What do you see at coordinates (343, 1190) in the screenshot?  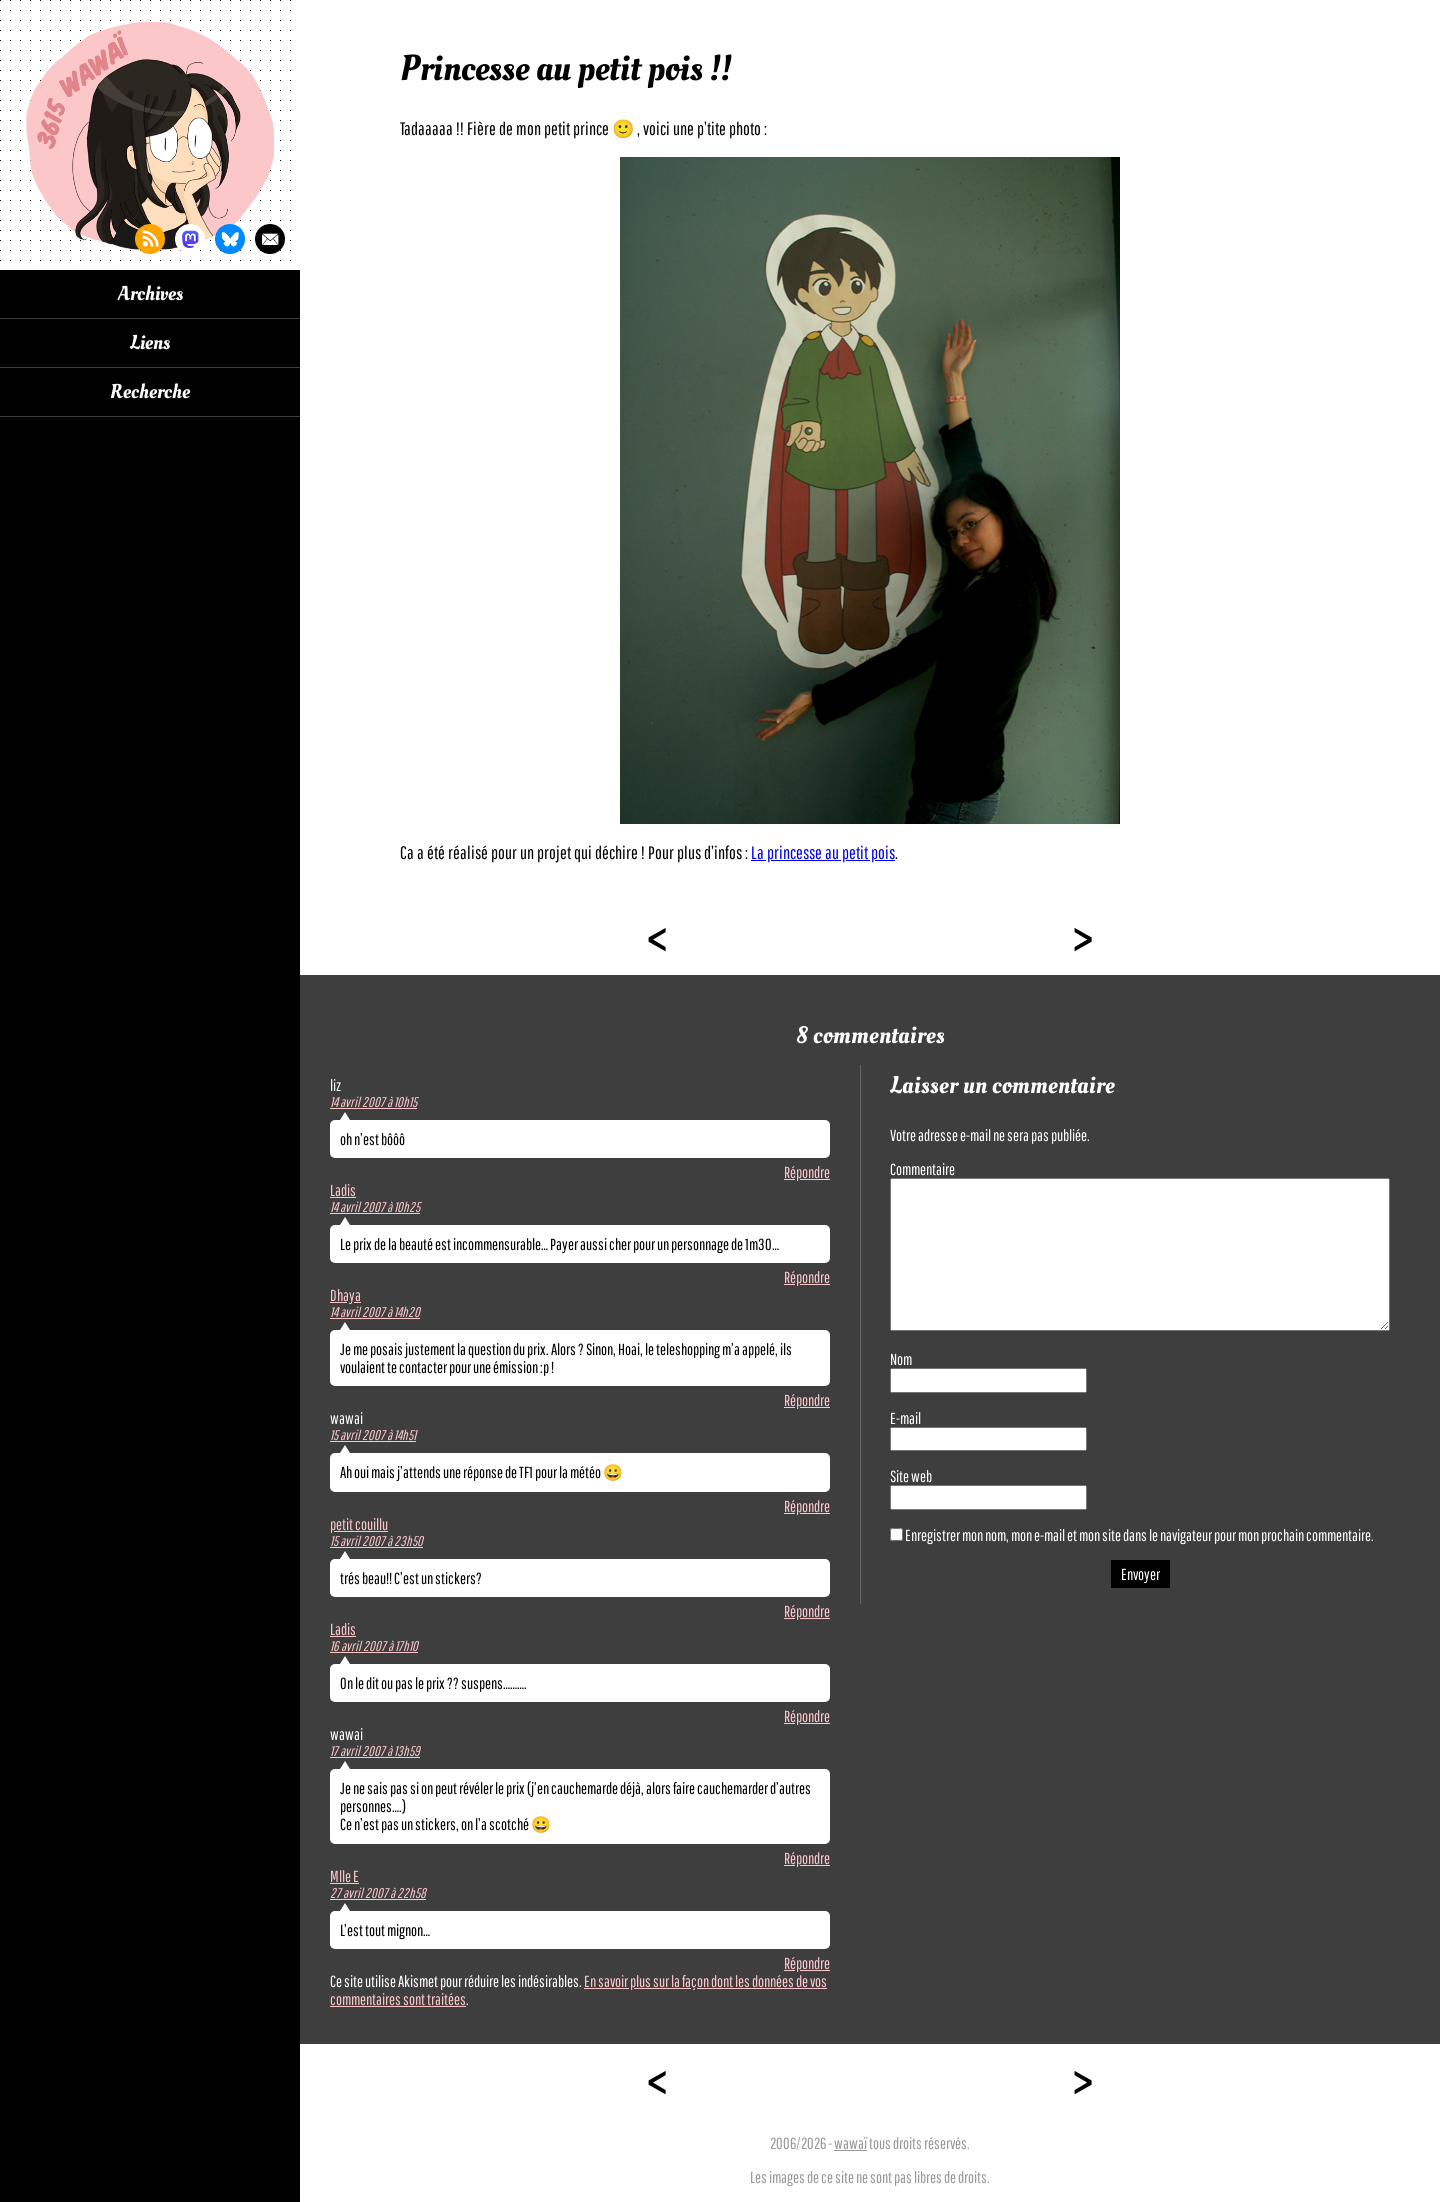 I see `Ladis` at bounding box center [343, 1190].